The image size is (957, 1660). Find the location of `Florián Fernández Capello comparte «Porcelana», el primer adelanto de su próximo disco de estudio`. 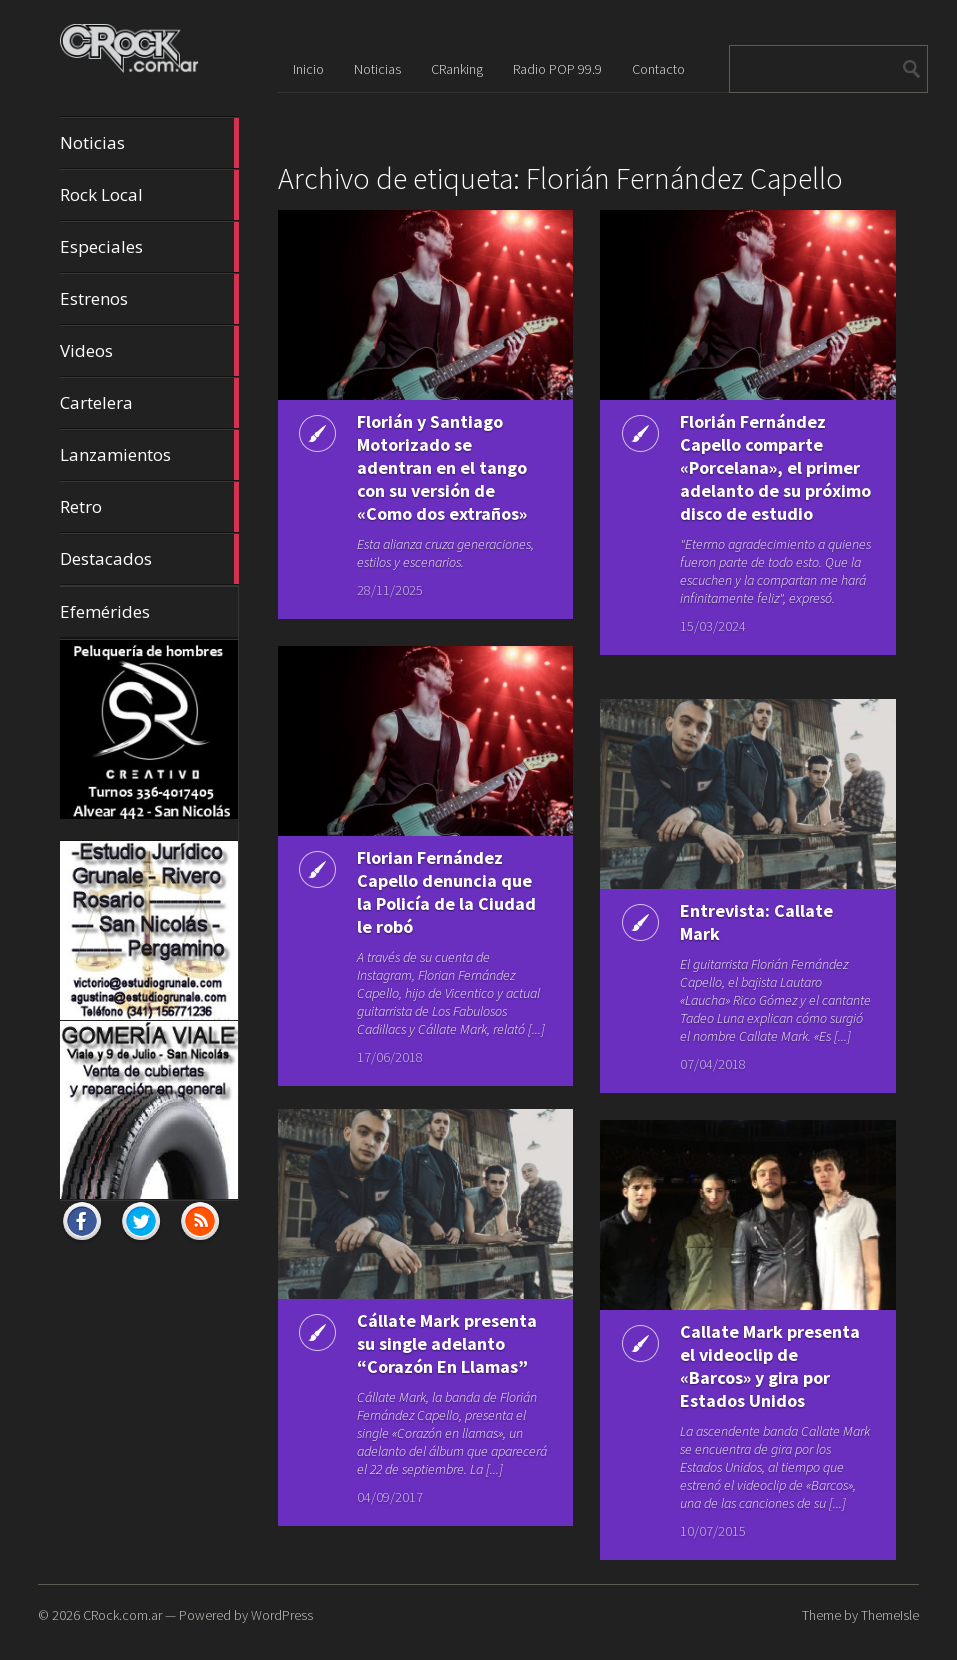

Florián Fernández Capello comparte «Porcelana», el primer adelanto de su próximo disco de estudio is located at coordinates (775, 467).